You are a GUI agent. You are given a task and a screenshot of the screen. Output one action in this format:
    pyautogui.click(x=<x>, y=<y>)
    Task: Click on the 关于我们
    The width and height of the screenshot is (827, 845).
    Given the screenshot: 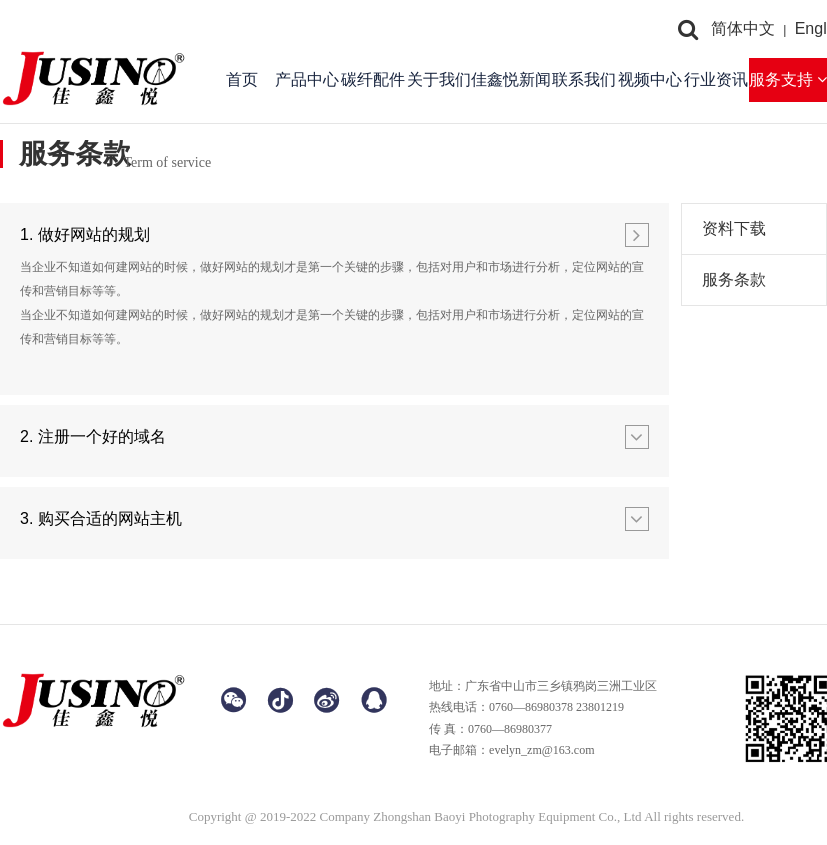 What is the action you would take?
    pyautogui.click(x=439, y=79)
    